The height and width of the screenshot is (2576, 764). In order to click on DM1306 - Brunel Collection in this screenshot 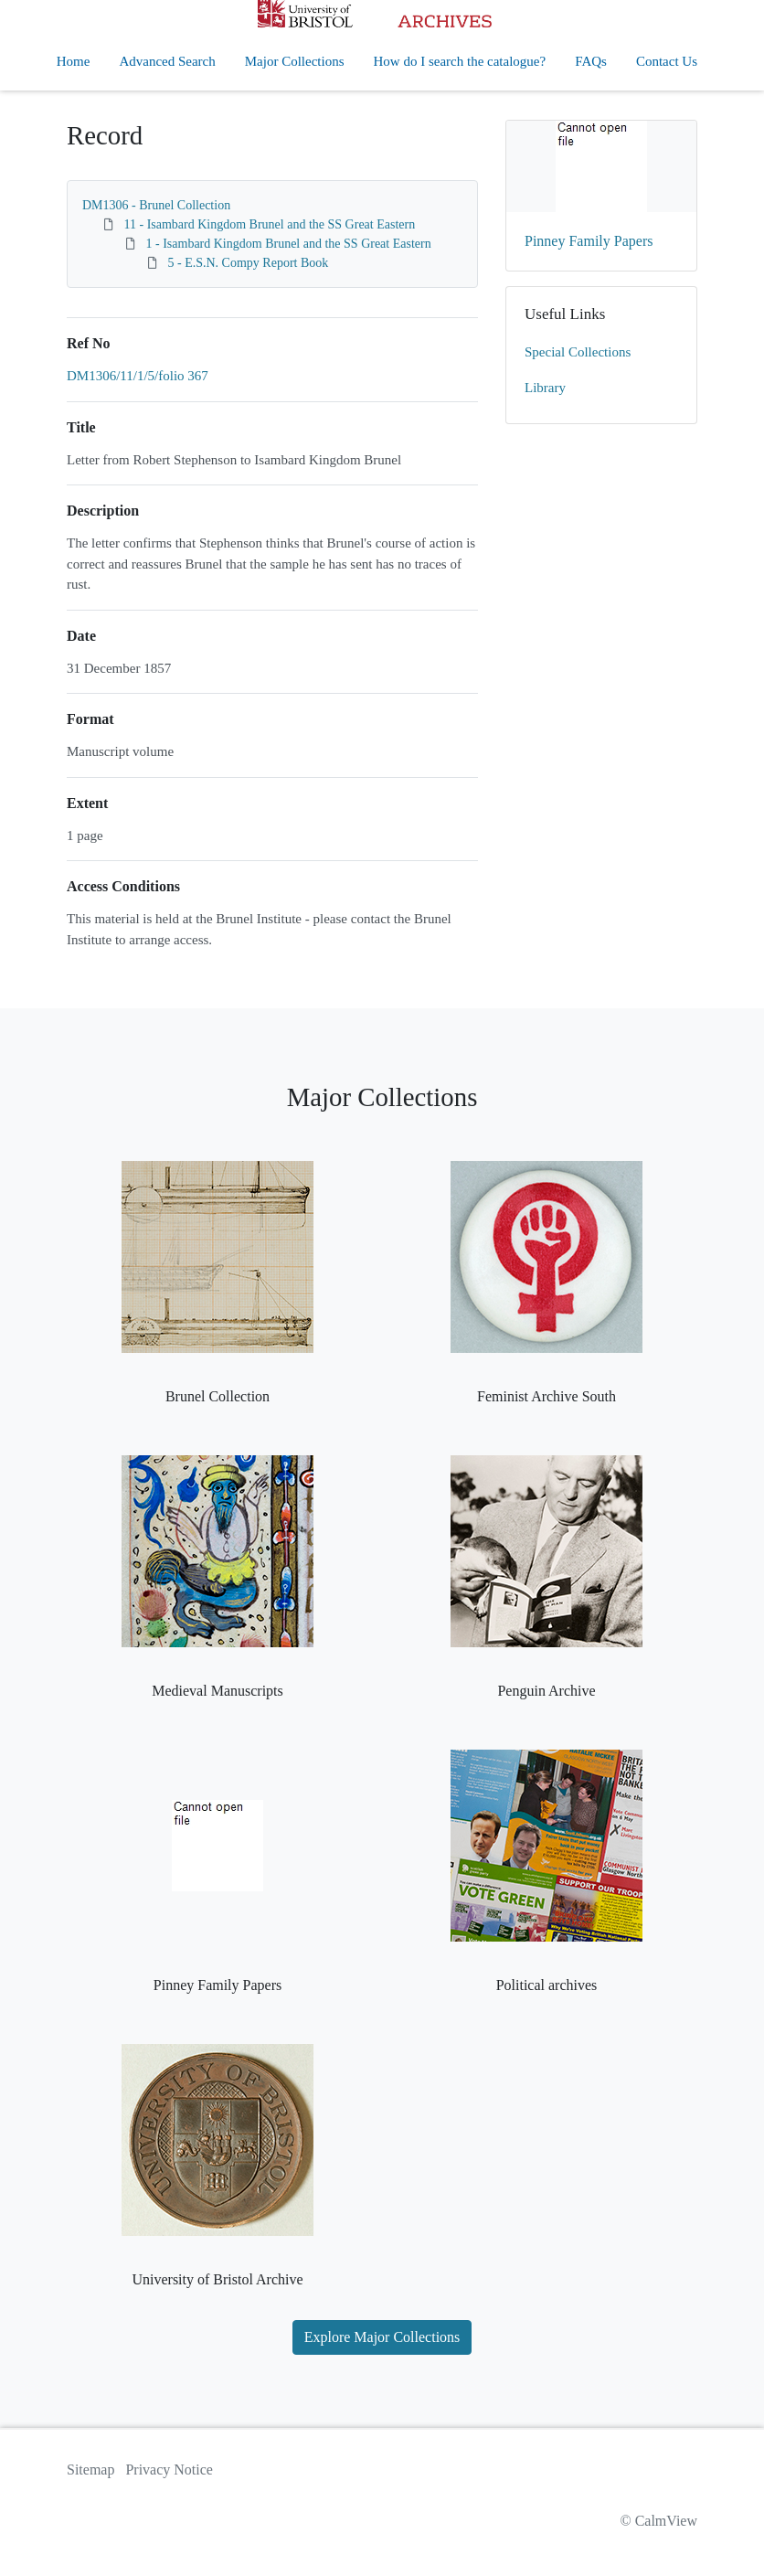, I will do `click(156, 205)`.